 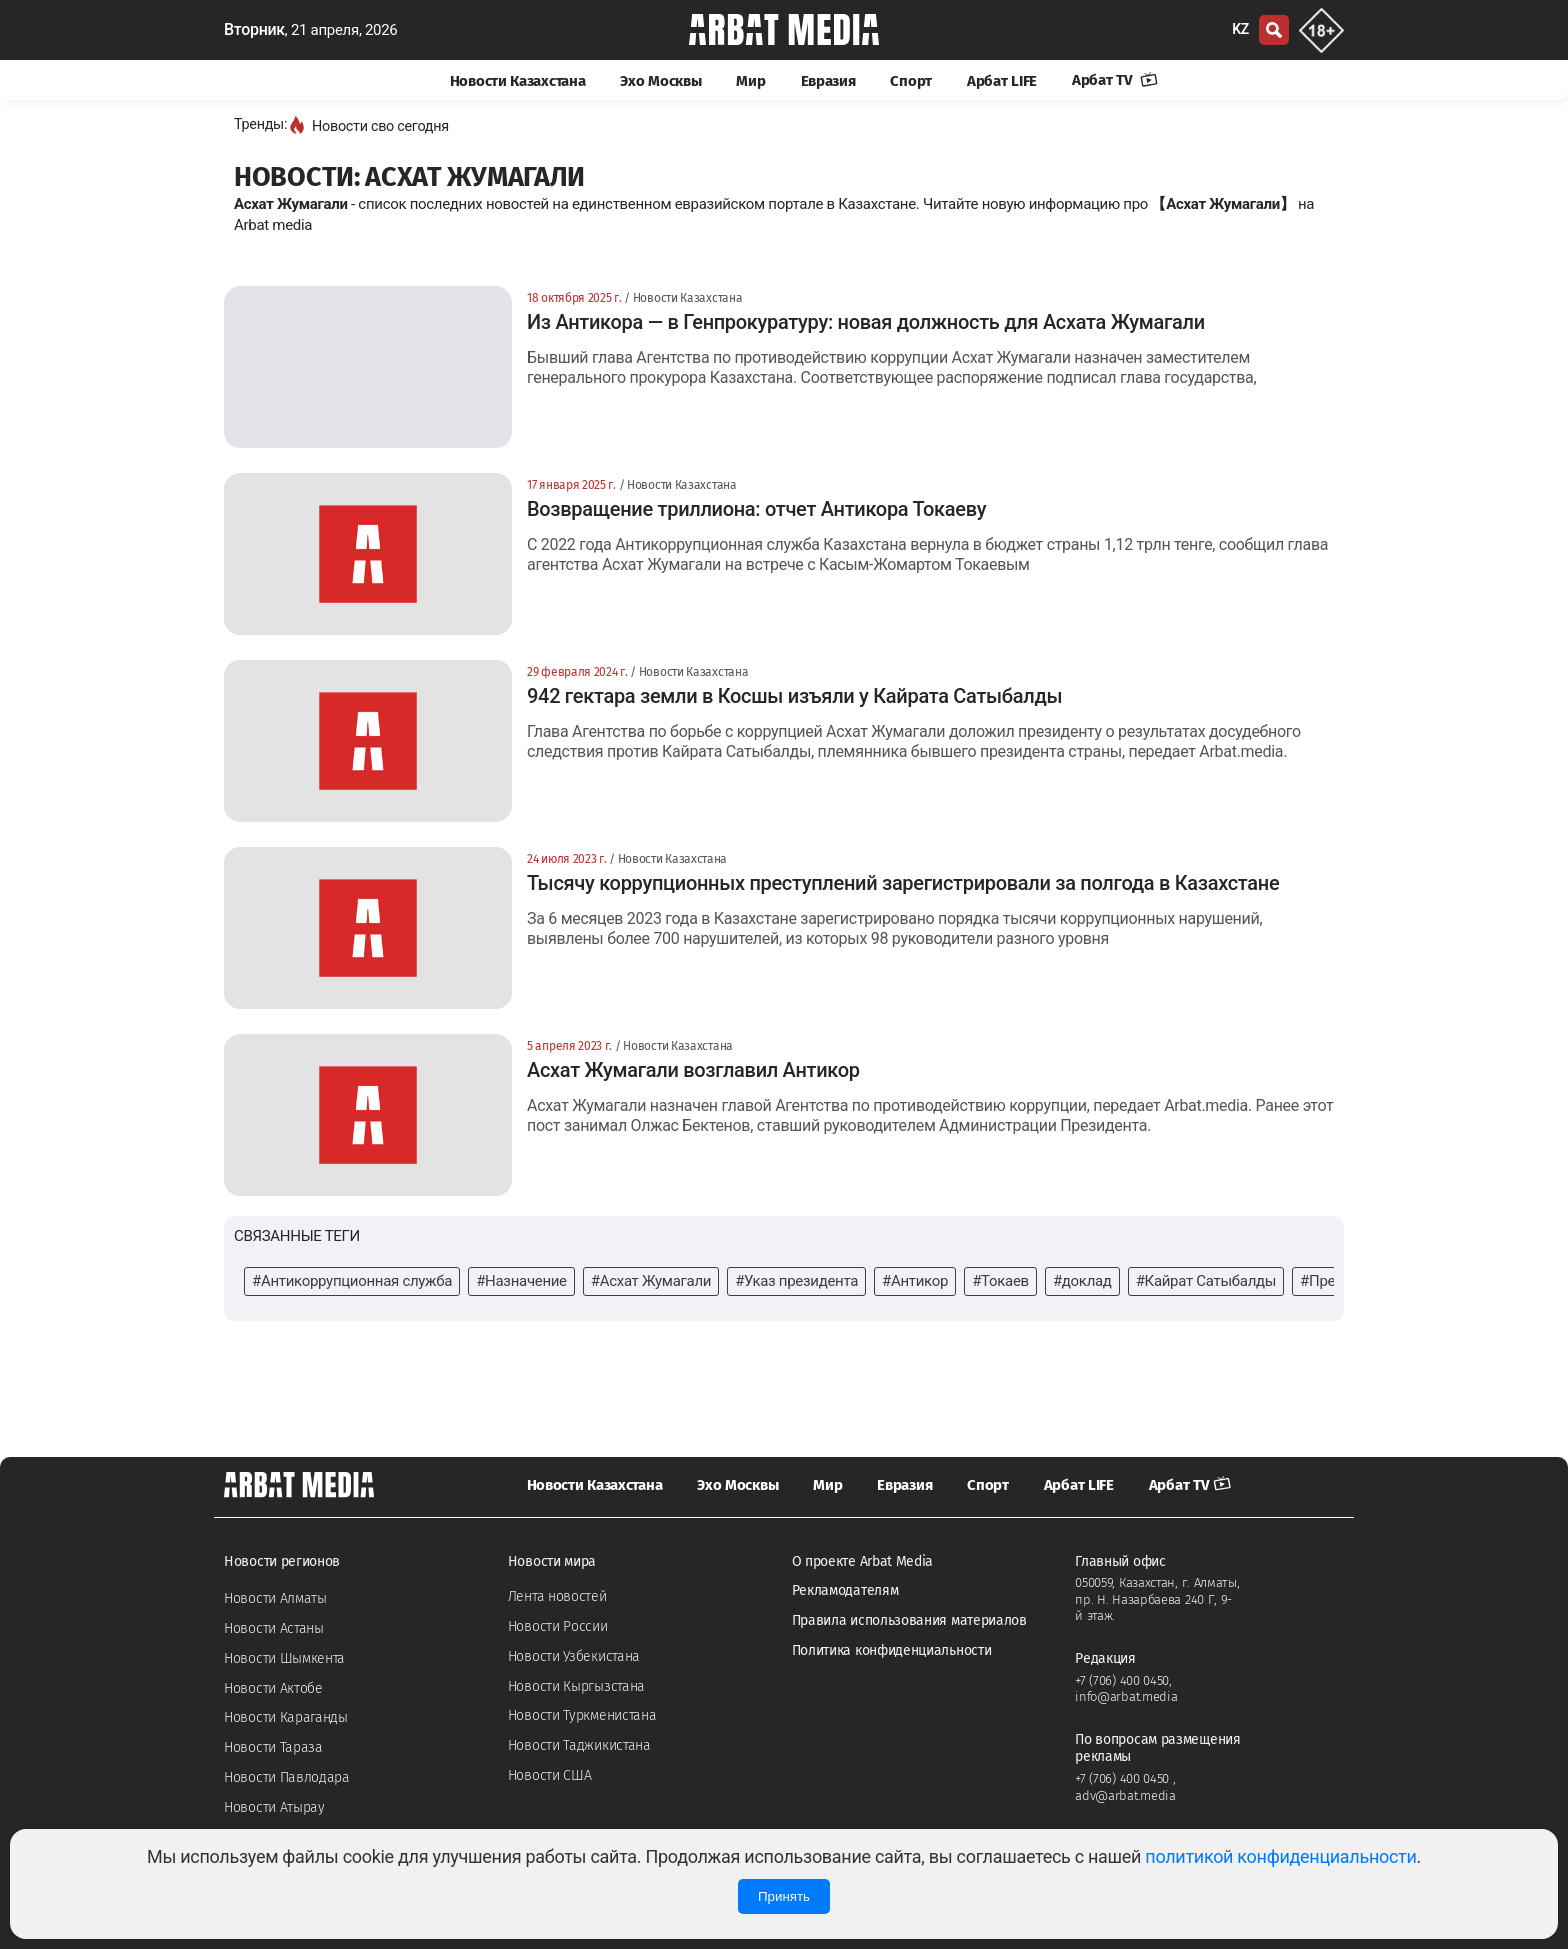 What do you see at coordinates (558, 1626) in the screenshot?
I see `Новости России` at bounding box center [558, 1626].